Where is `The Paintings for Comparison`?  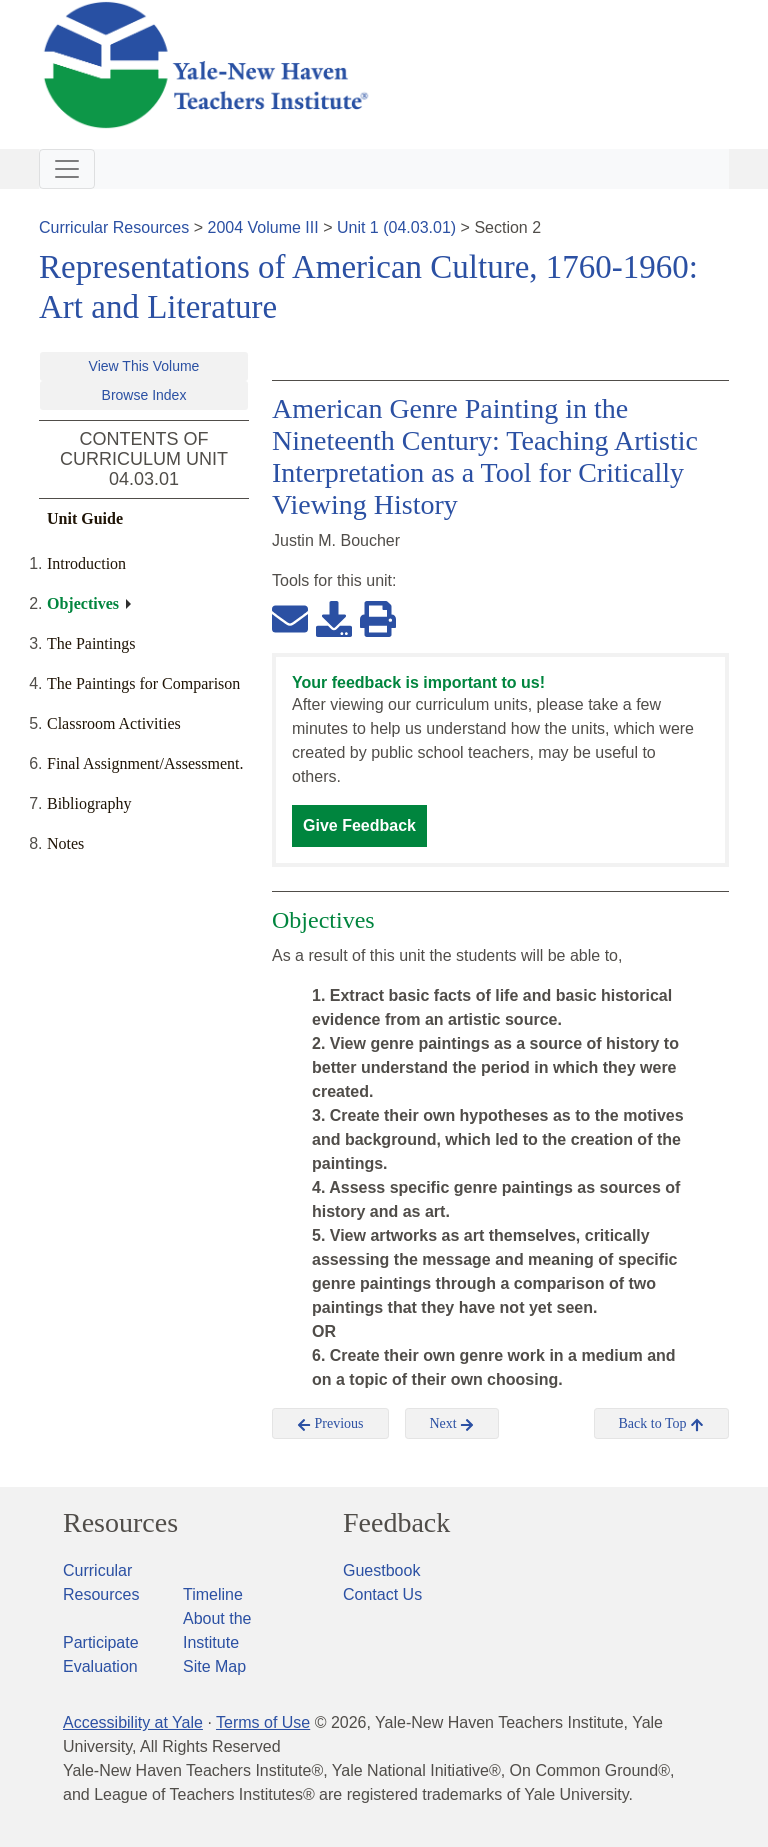
The Paintings for Comparison is located at coordinates (143, 683).